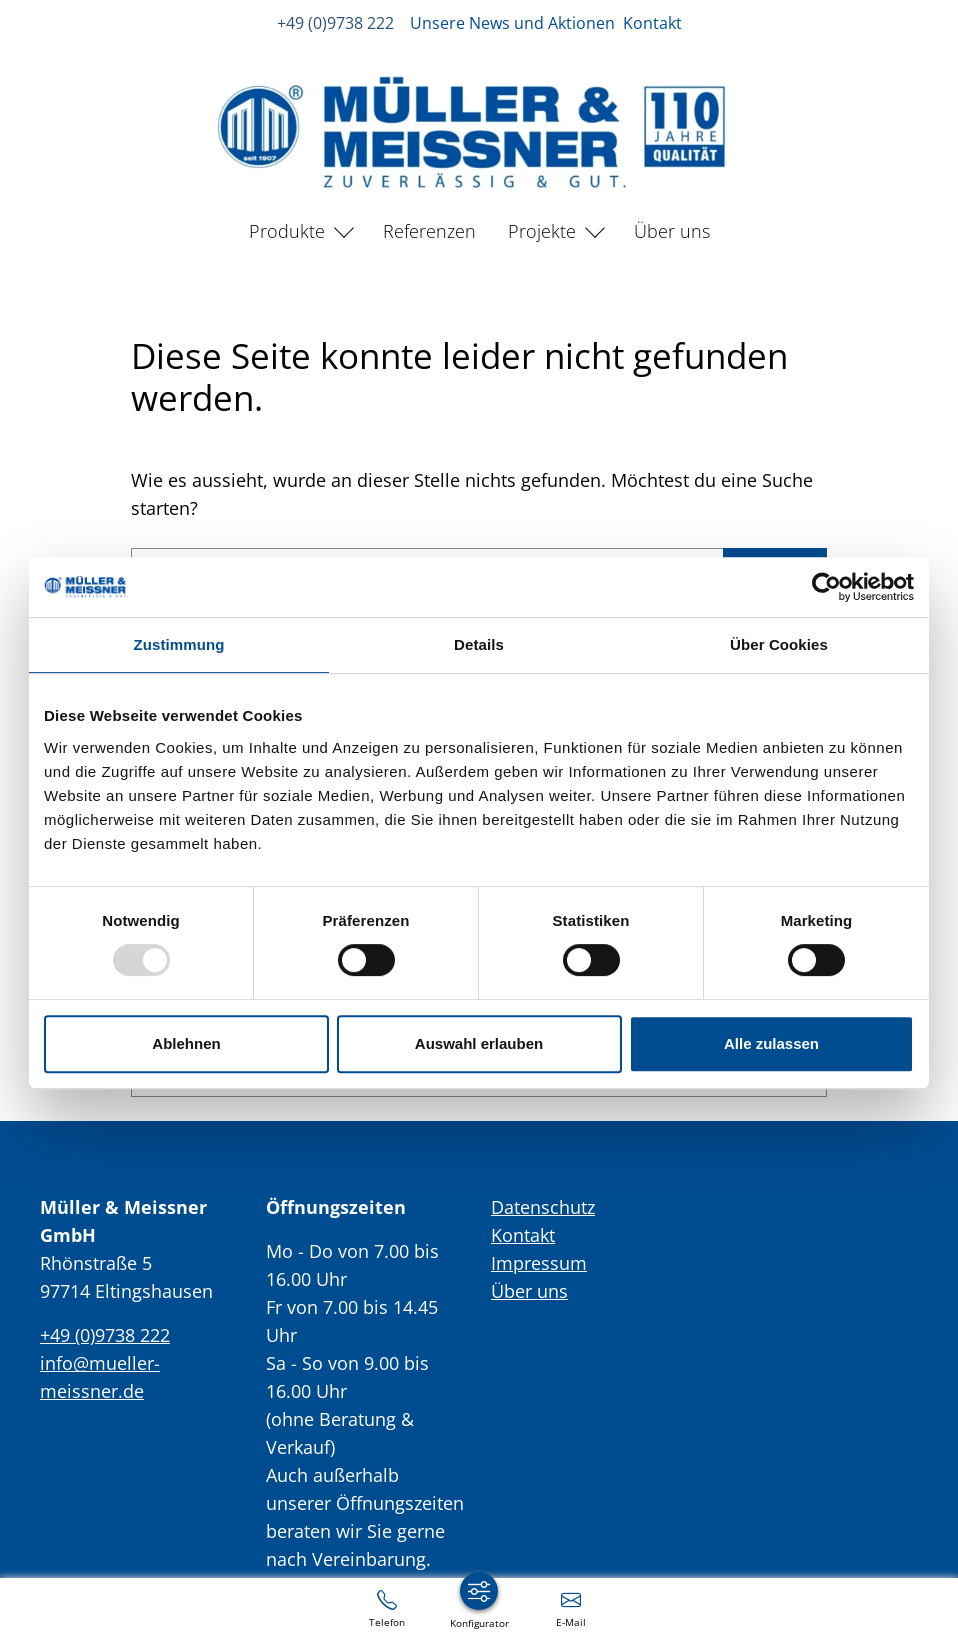 The height and width of the screenshot is (1646, 958). I want to click on Impressum, so click(539, 1263).